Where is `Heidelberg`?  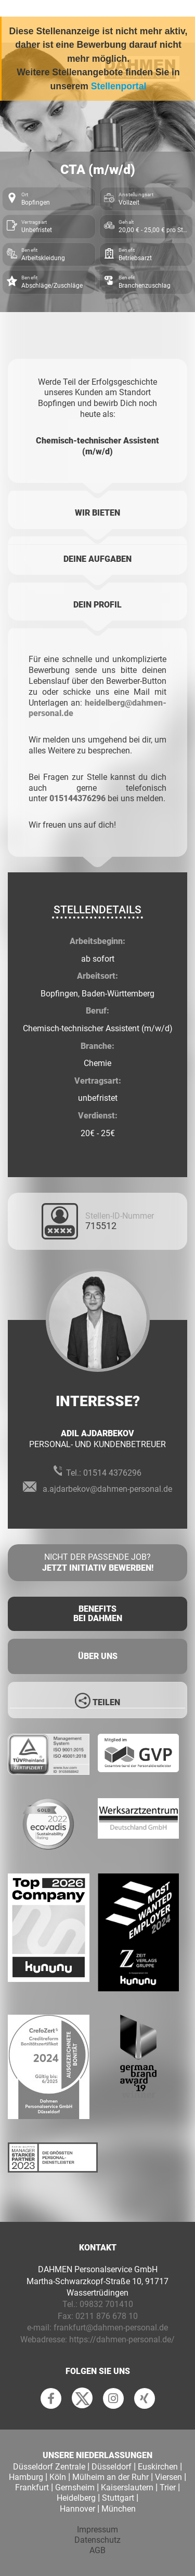
Heidelberg is located at coordinates (76, 2498).